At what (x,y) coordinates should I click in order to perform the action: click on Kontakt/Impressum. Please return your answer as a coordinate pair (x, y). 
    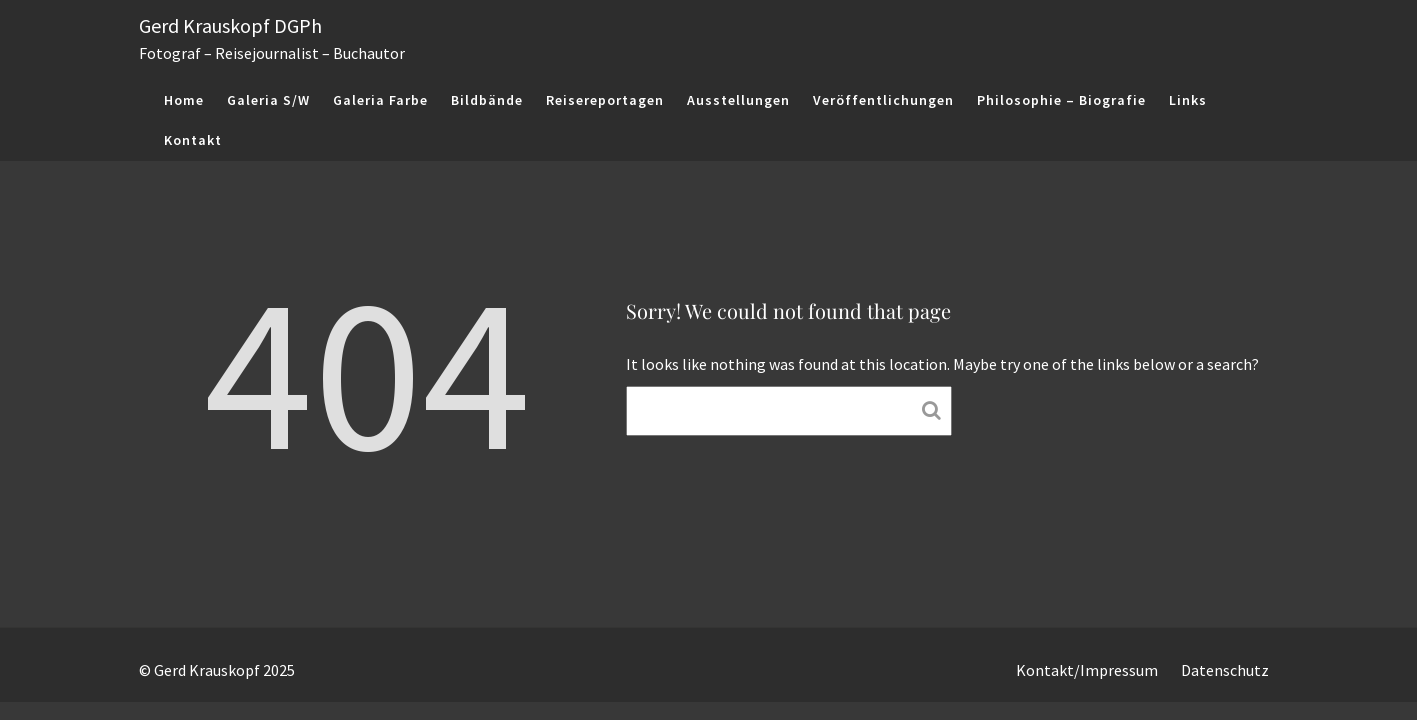
    Looking at the image, I should click on (1087, 670).